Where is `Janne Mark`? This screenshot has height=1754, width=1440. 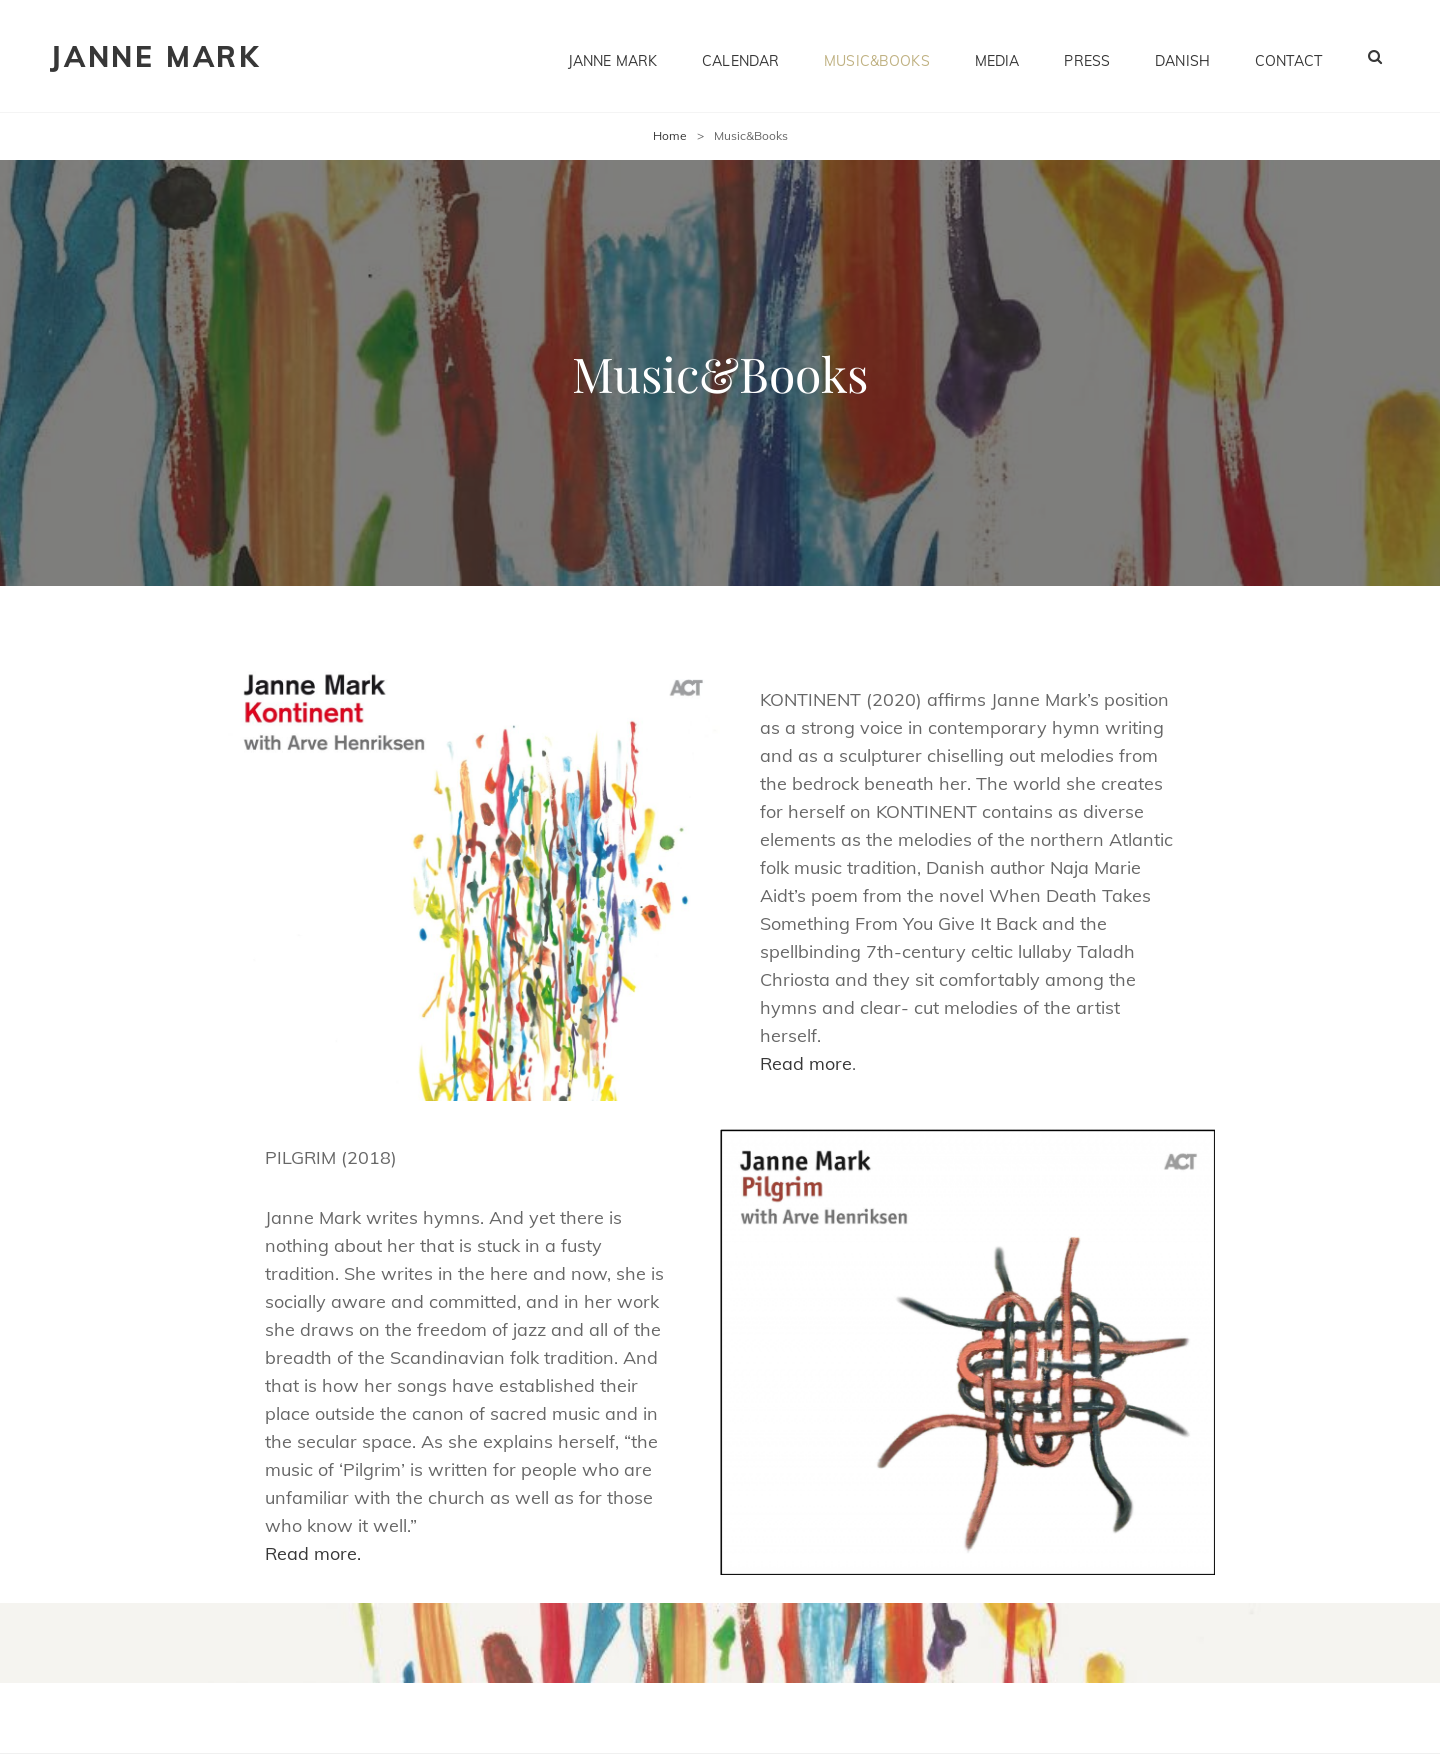
Janne Mark is located at coordinates (155, 56).